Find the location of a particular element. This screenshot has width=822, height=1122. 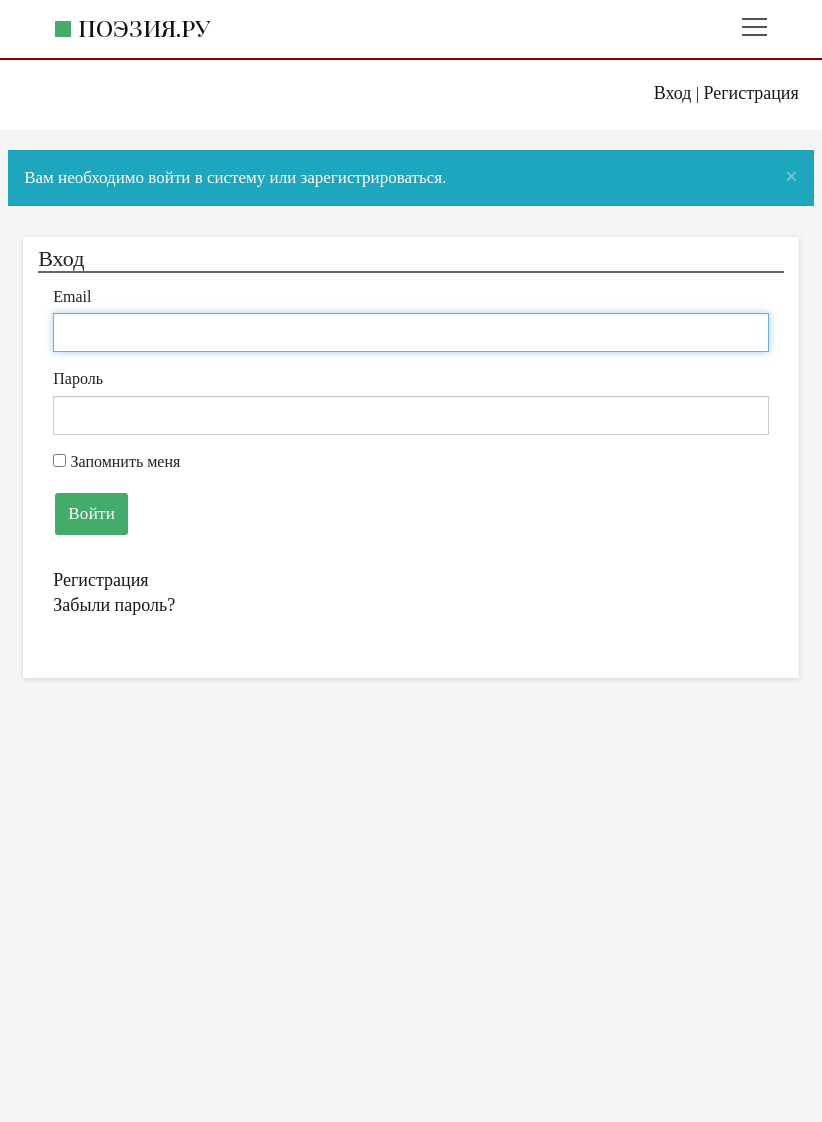

Поэзия.ру is located at coordinates (144, 27).